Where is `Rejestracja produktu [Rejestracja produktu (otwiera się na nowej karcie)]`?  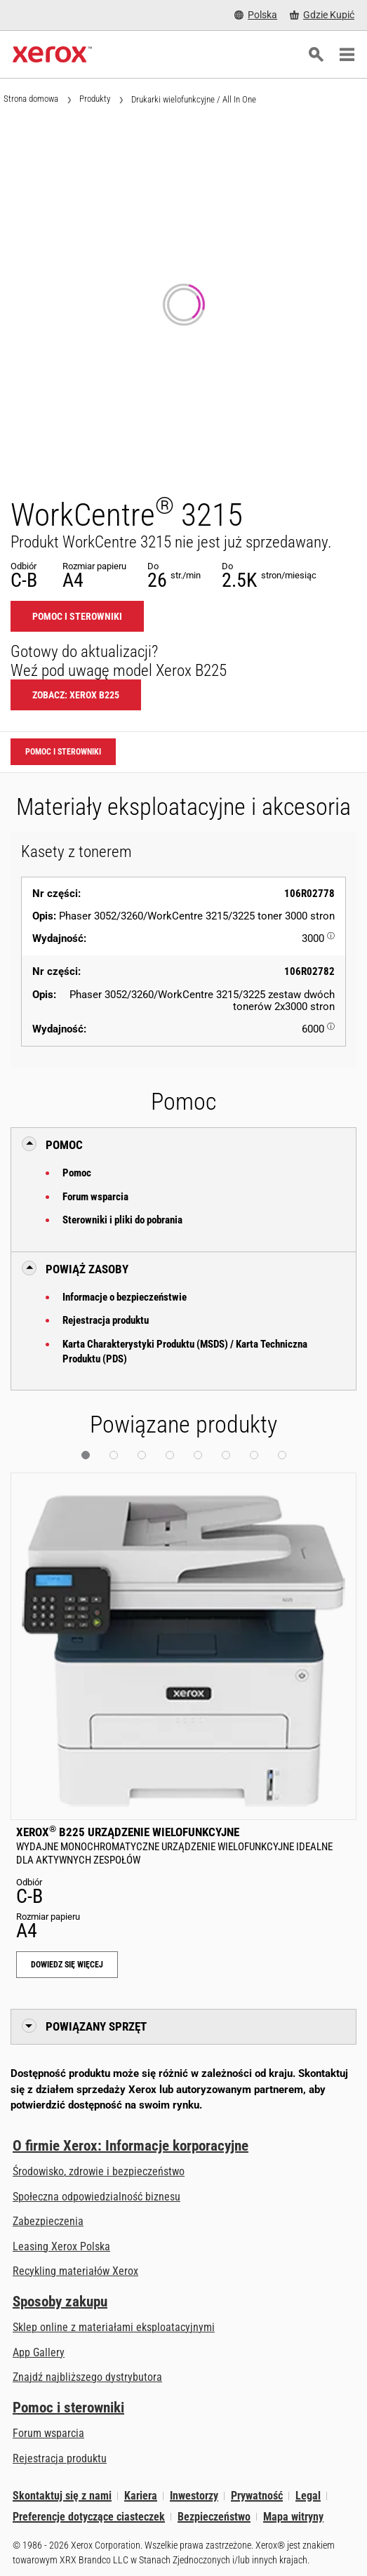 Rejestracja produktu [Rejestracja produktu (otwiera się na nowej karcie)] is located at coordinates (60, 2458).